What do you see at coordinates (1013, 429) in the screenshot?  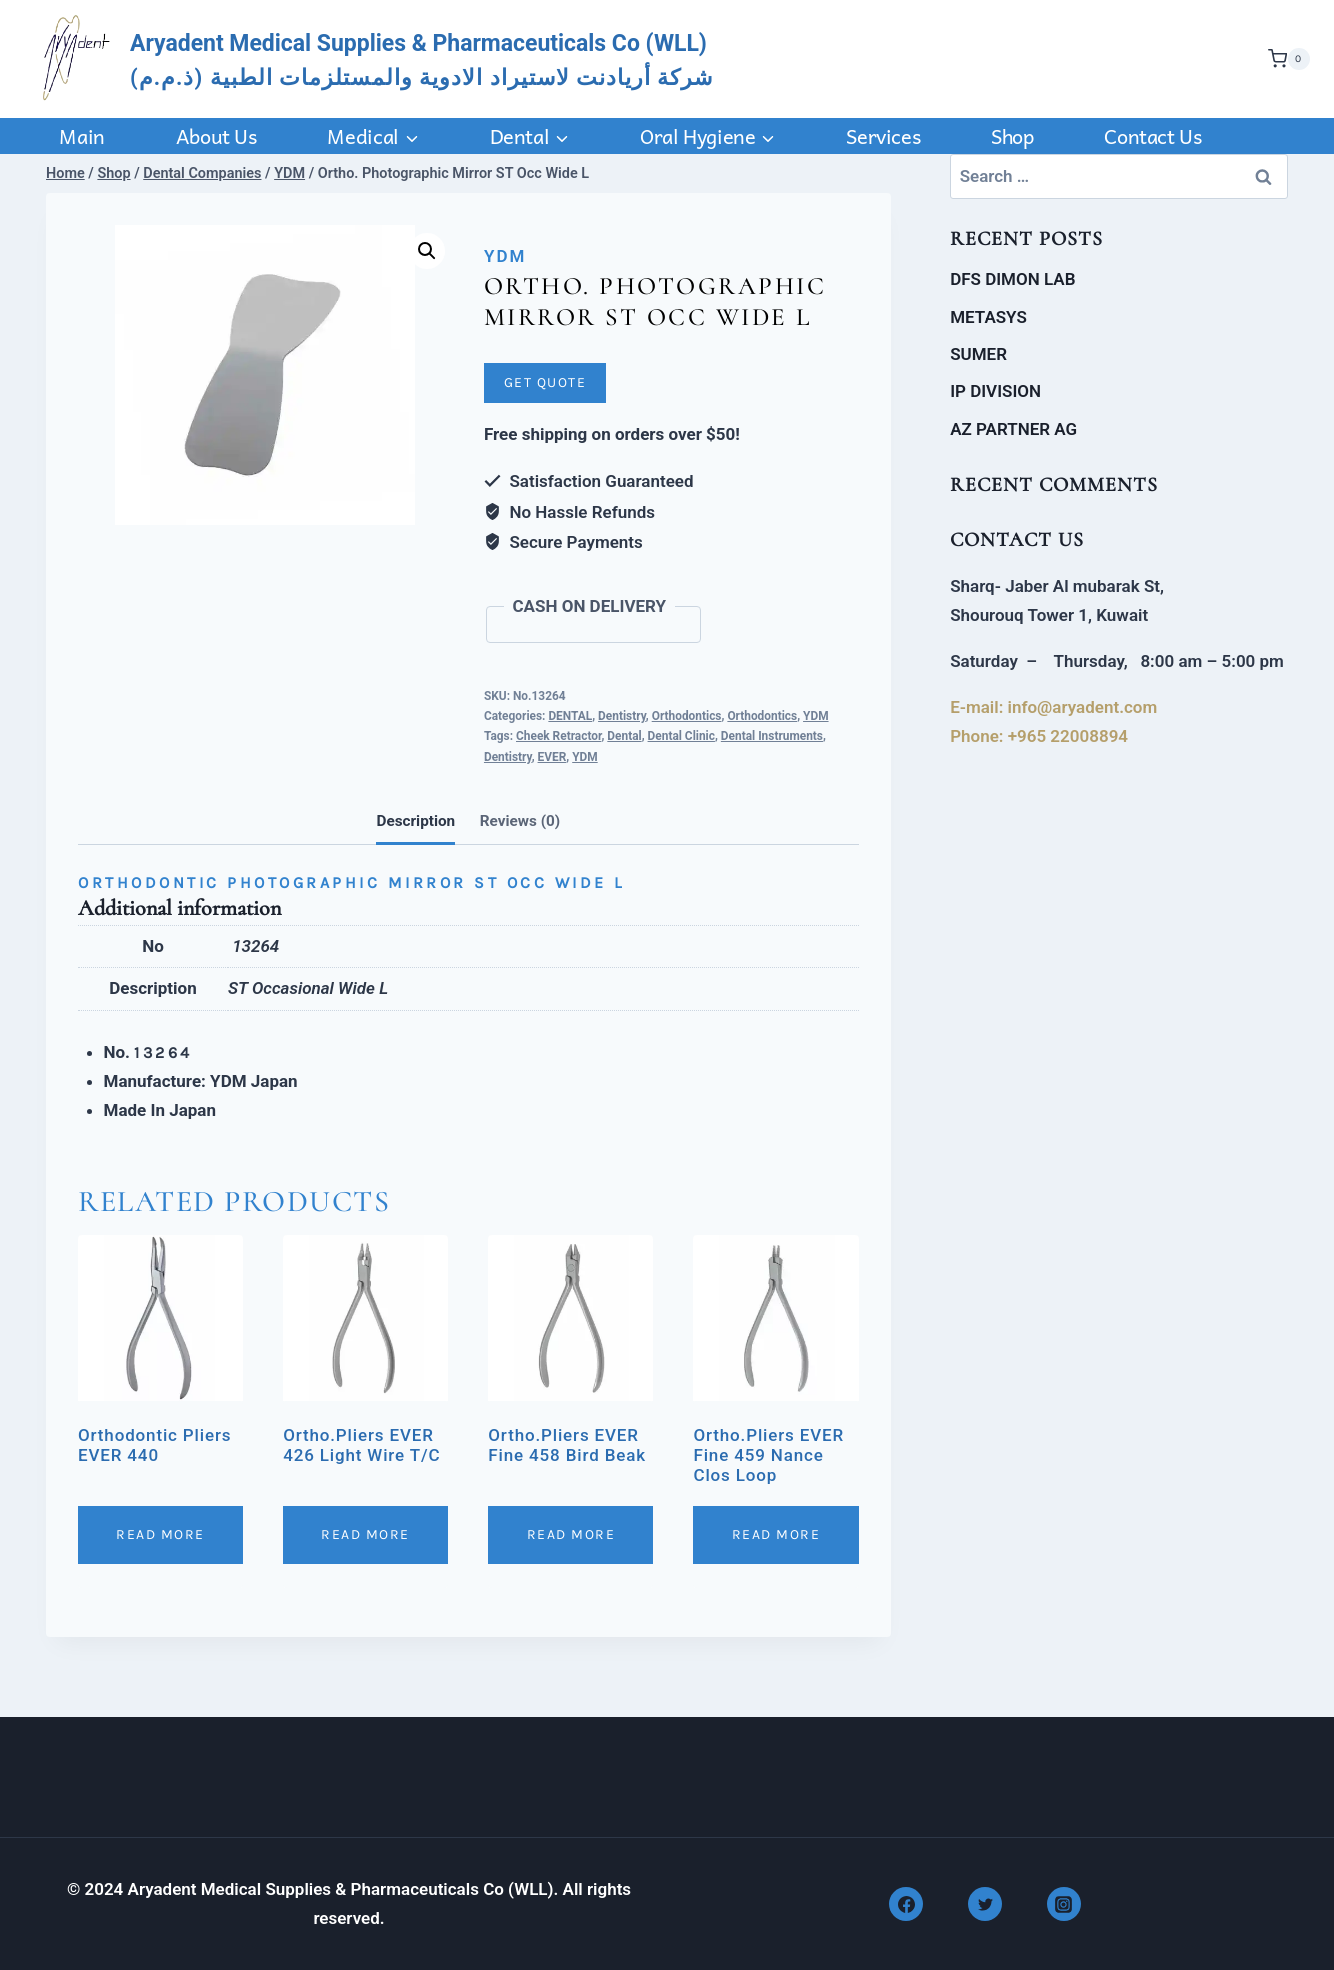 I see `AZ PARTNER AG` at bounding box center [1013, 429].